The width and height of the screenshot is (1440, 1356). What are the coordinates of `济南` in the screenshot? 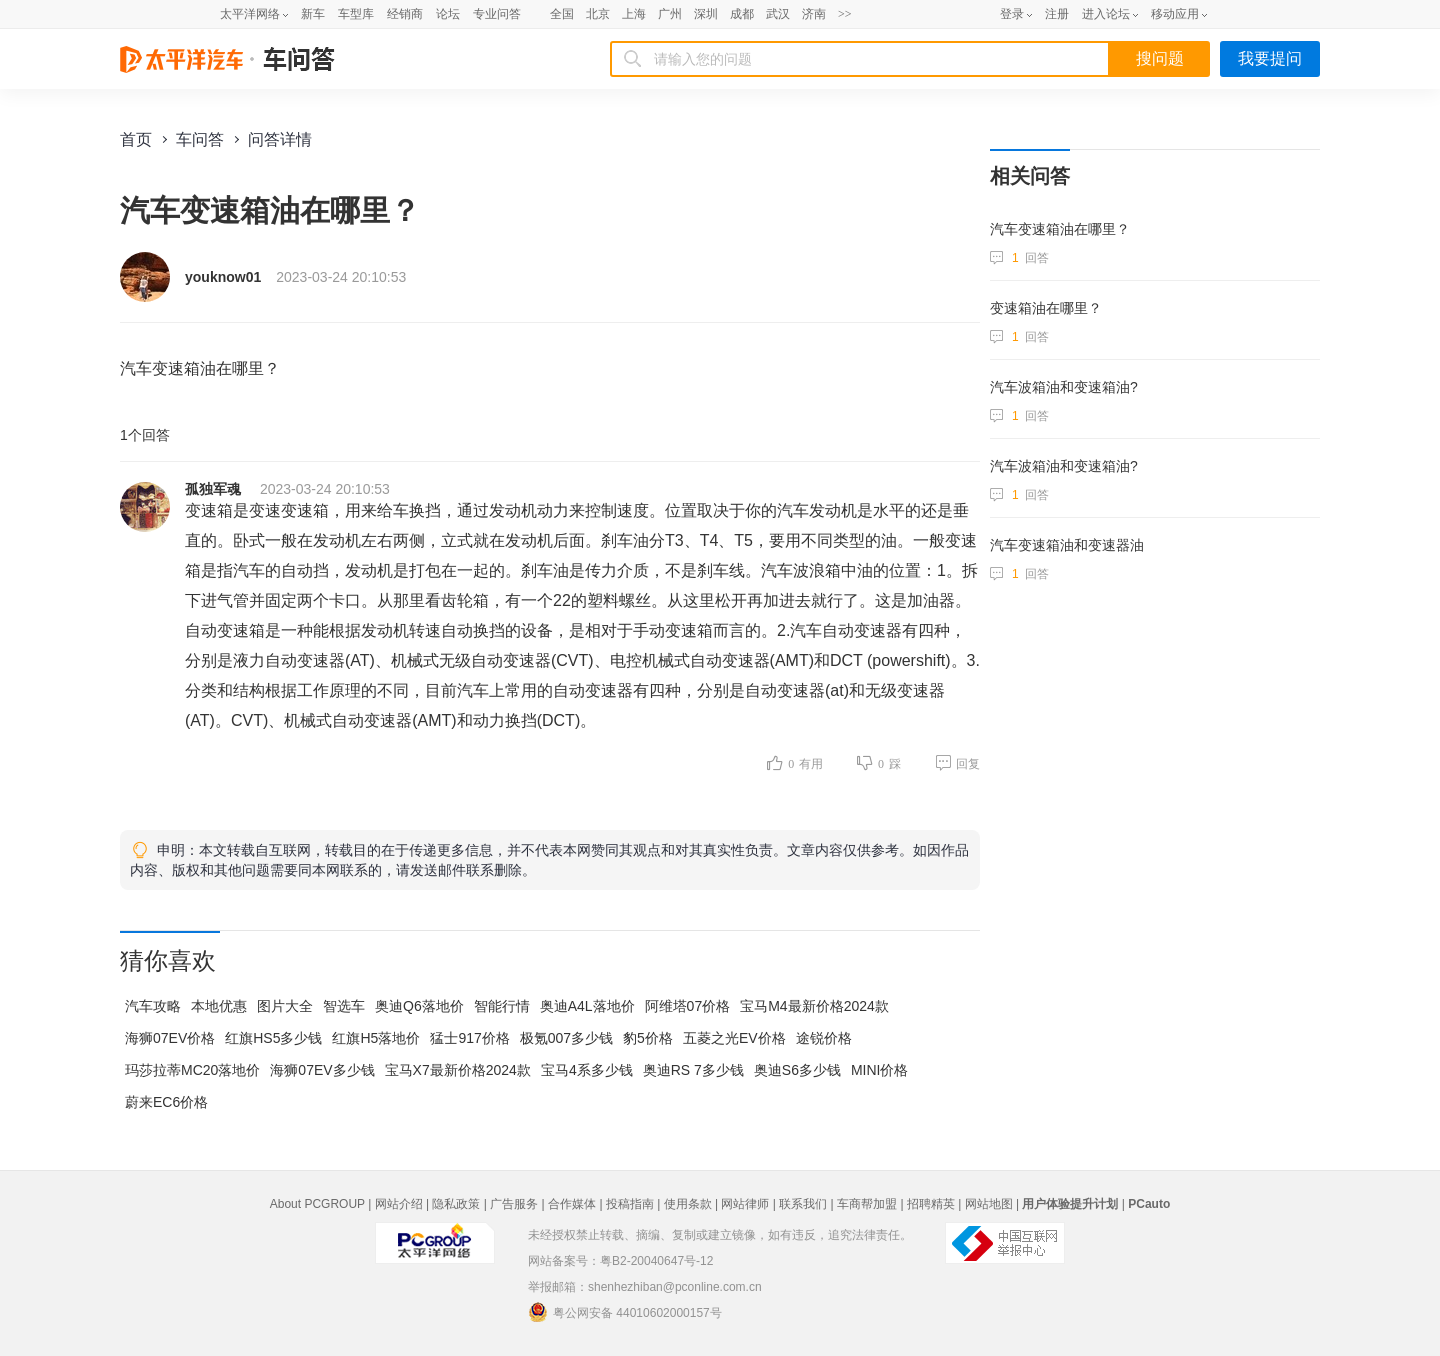 It's located at (814, 14).